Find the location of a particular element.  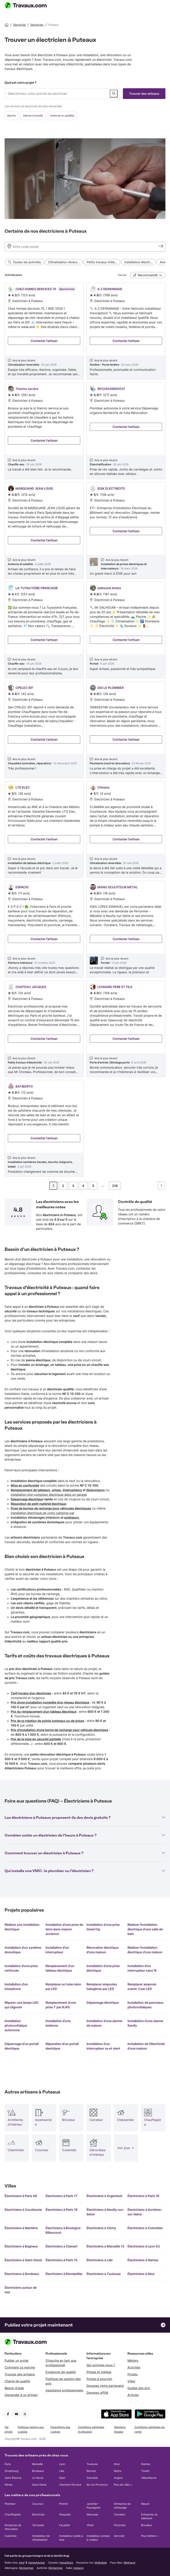

[Entrez en contact avec A Z DEPANNAGE] is located at coordinates (126, 341).